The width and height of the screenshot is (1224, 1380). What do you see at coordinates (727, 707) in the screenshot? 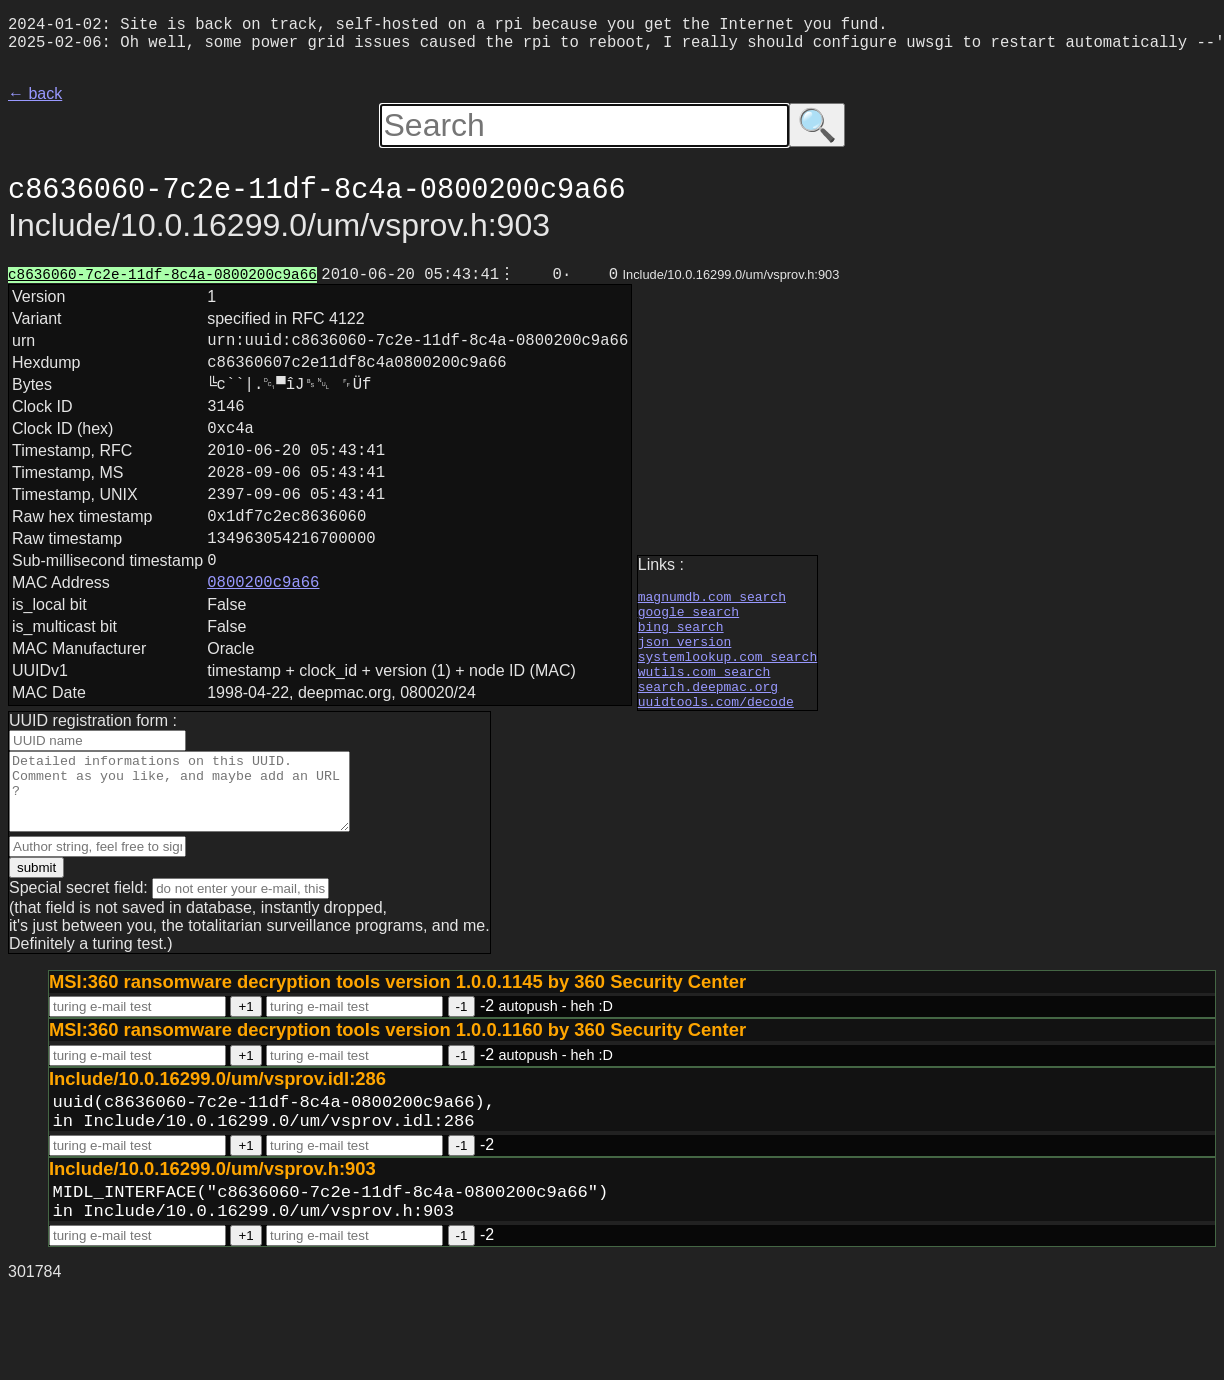
I see `systemlookup.com search` at bounding box center [727, 707].